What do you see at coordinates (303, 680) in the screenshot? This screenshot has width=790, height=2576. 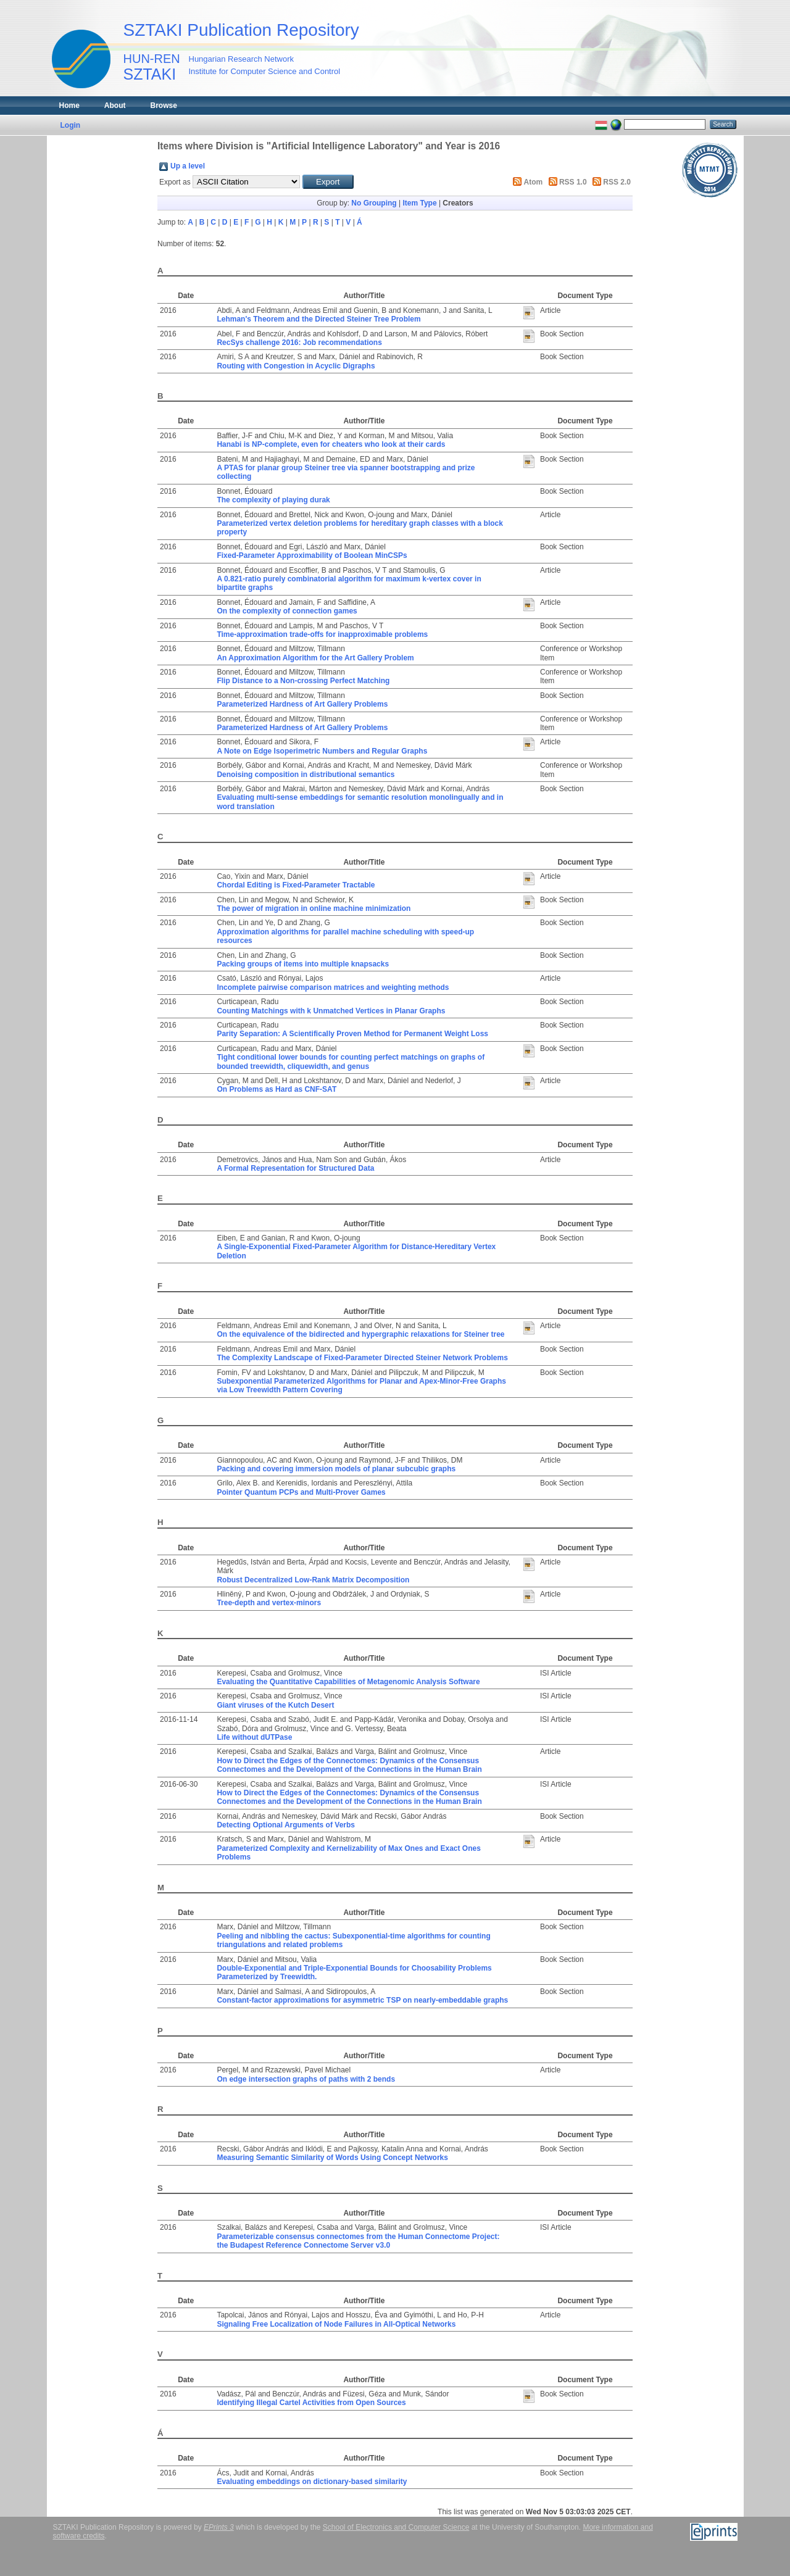 I see `Flip Distance to a Non-crossing Perfect Matching` at bounding box center [303, 680].